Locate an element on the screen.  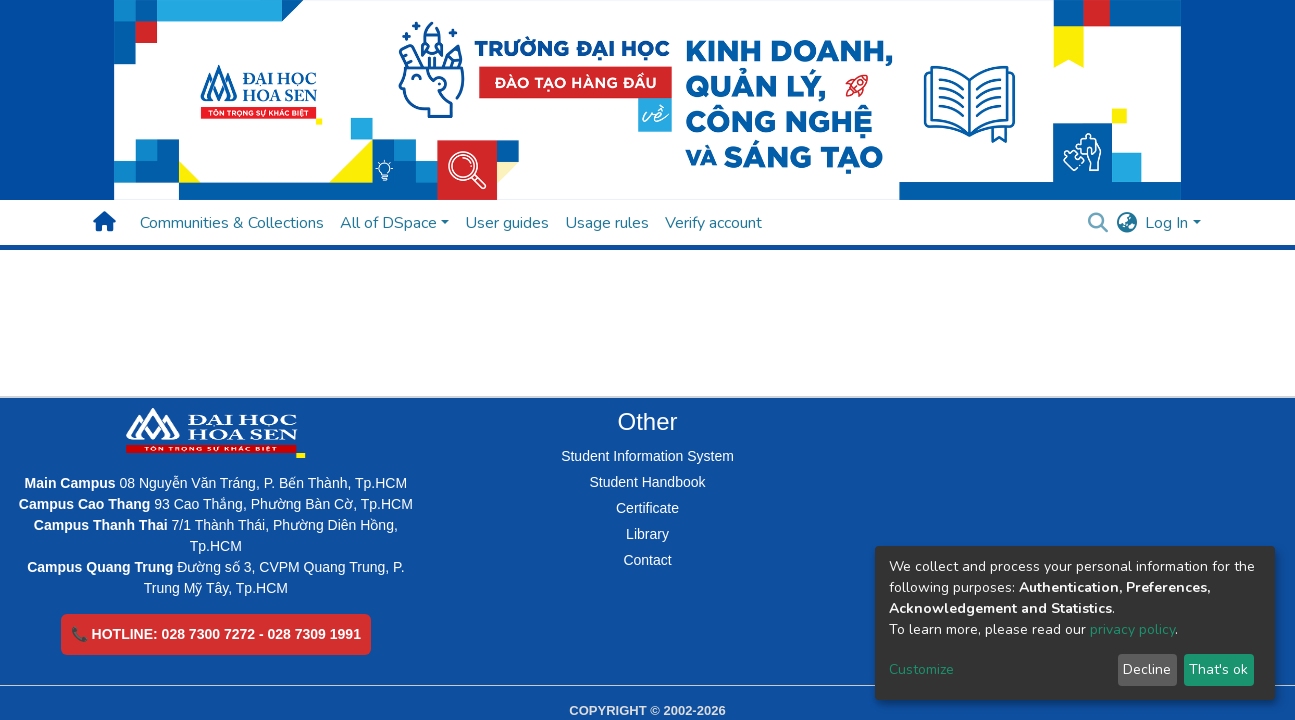
Communities & Collections is located at coordinates (232, 223).